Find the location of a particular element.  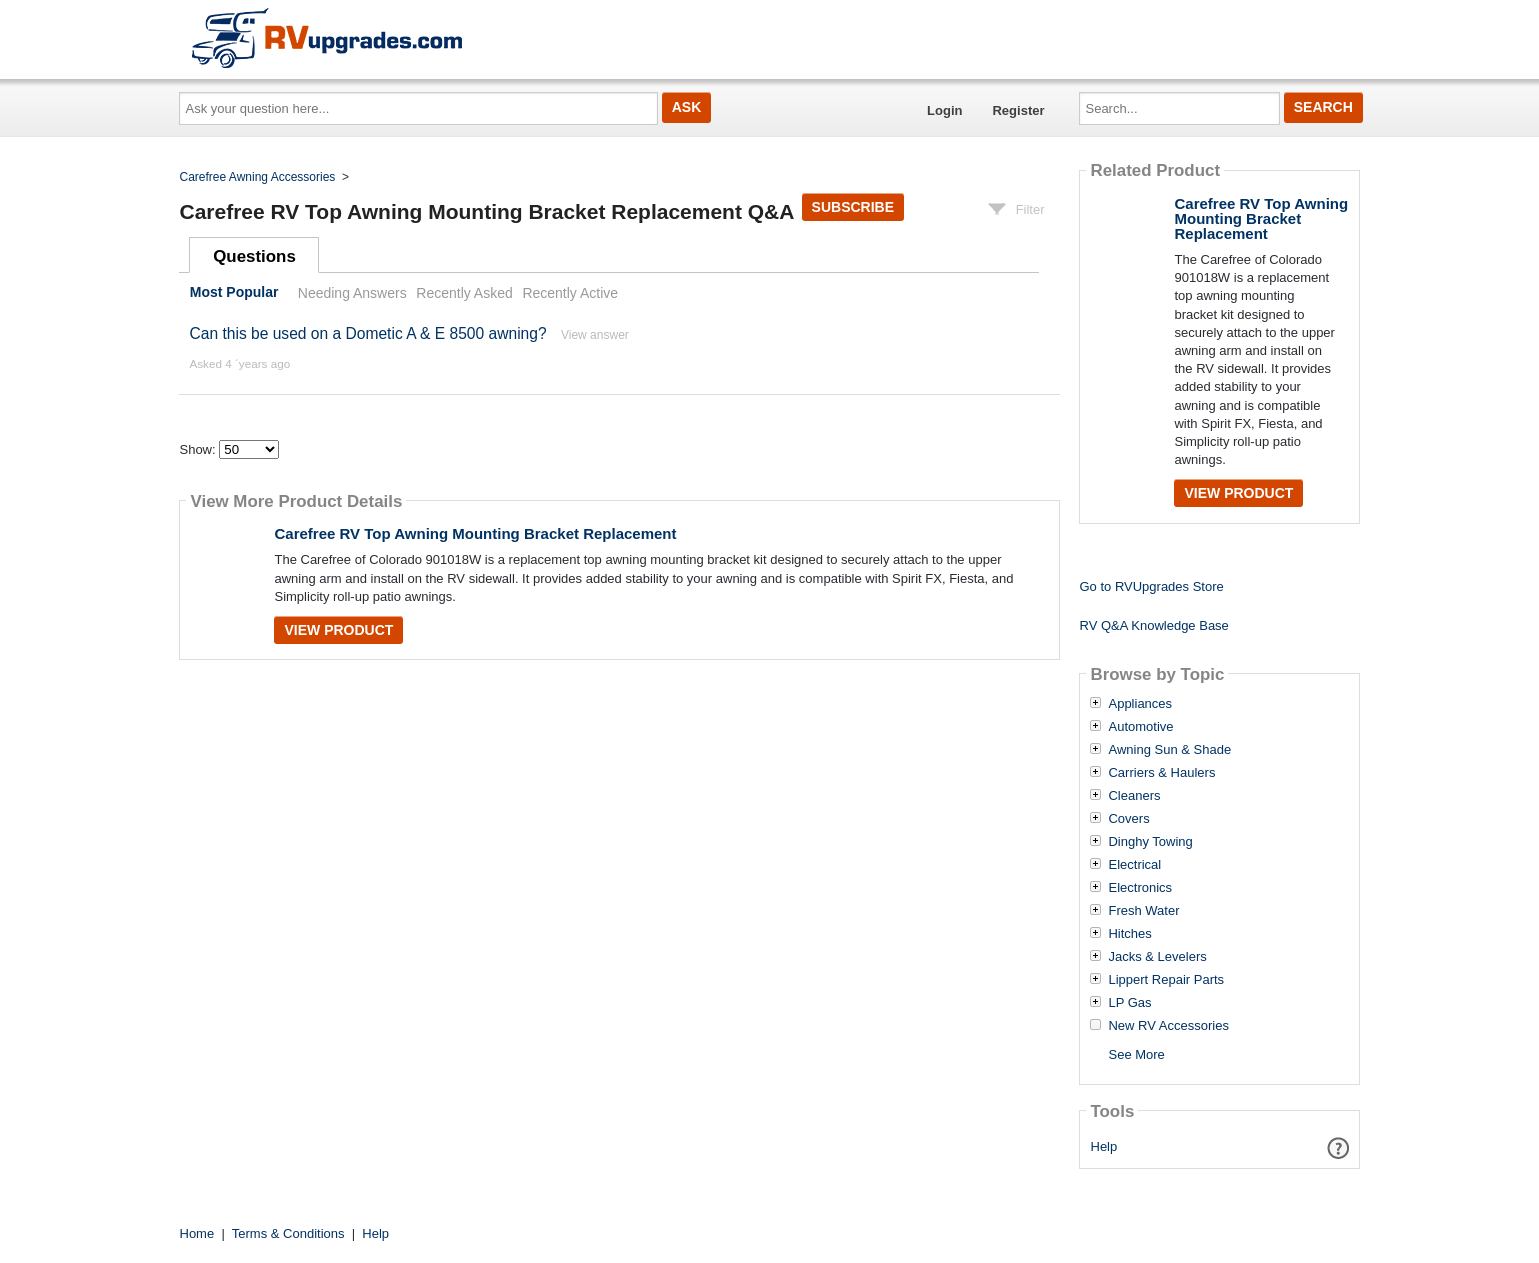

Jacks & Levelers is located at coordinates (1157, 957).